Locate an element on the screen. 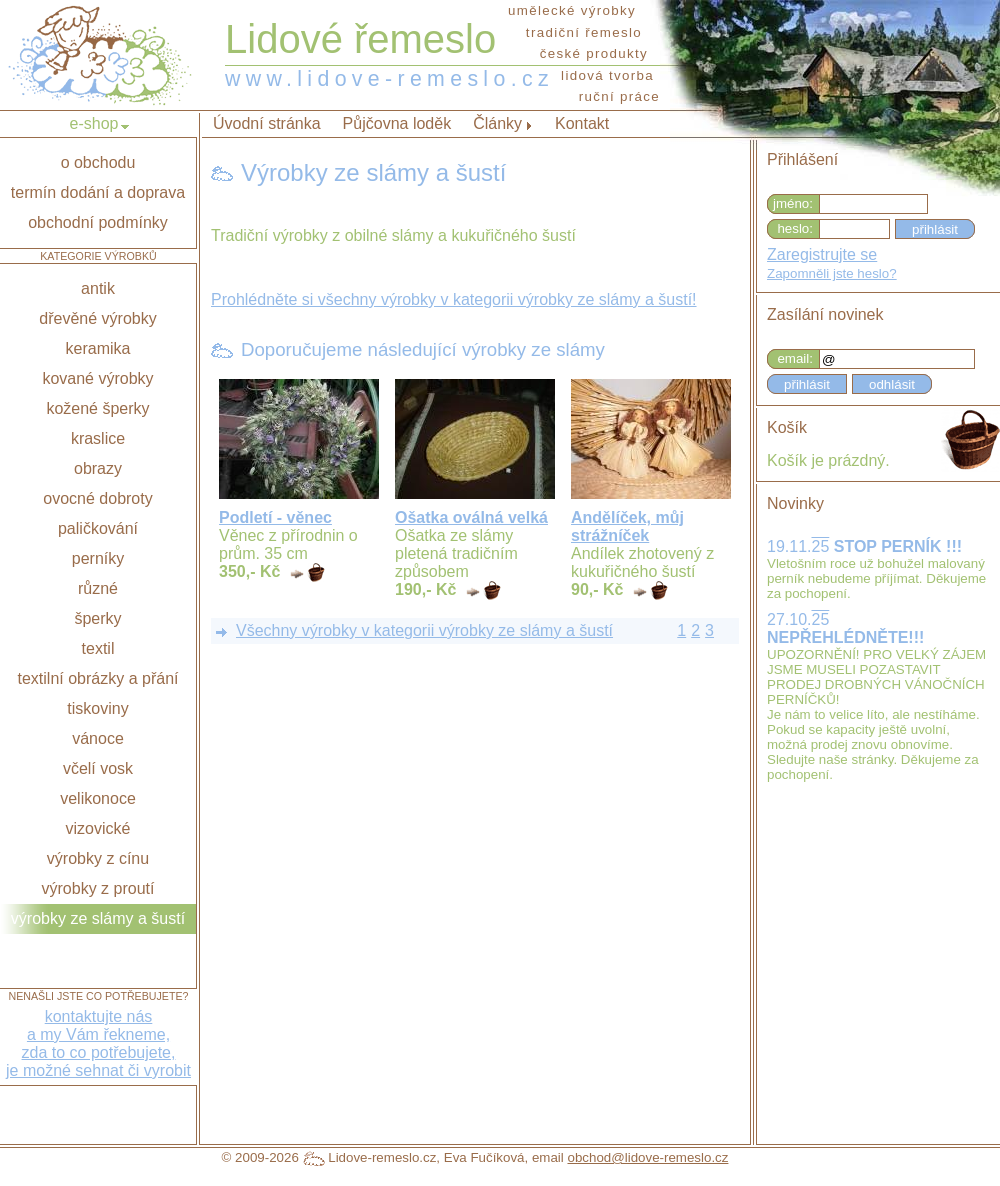 The width and height of the screenshot is (1000, 1186). kované výrobky is located at coordinates (97, 378).